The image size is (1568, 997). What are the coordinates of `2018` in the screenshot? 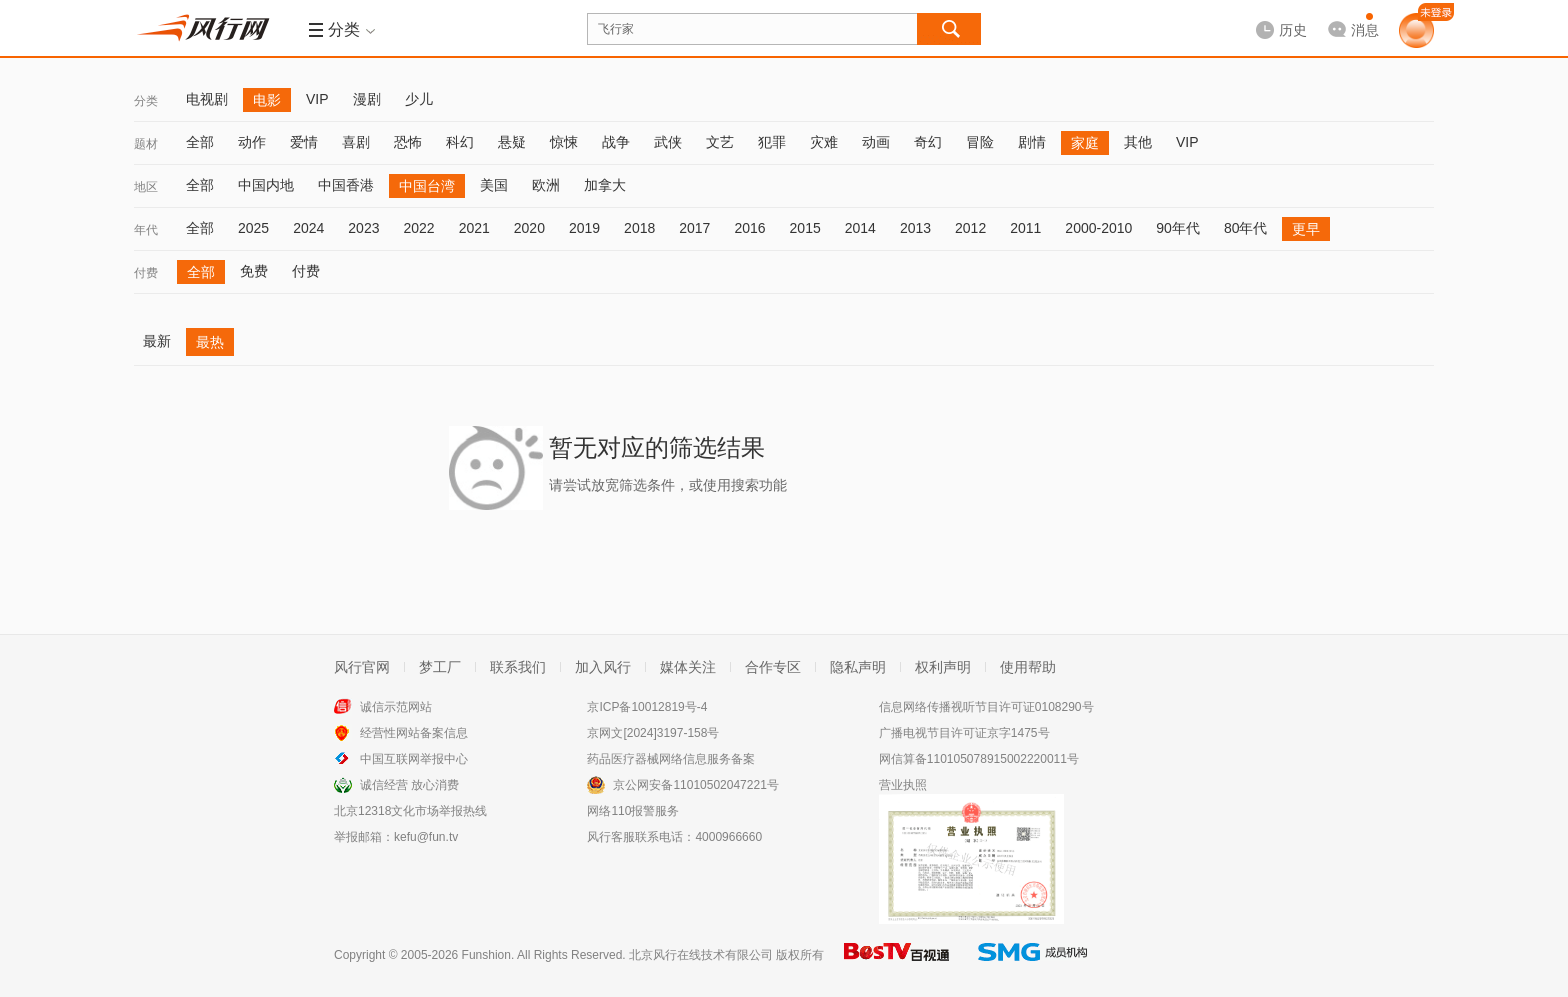 It's located at (639, 228).